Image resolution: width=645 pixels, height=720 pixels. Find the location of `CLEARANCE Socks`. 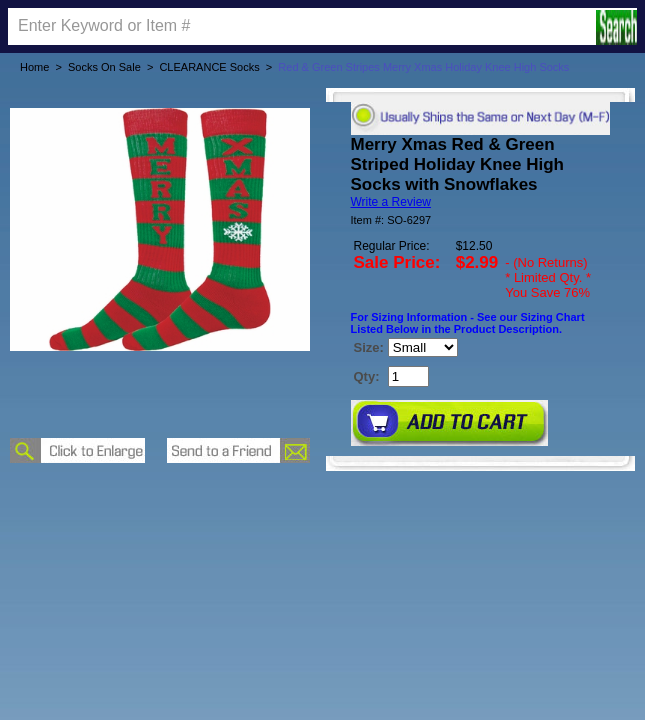

CLEARANCE Socks is located at coordinates (209, 67).